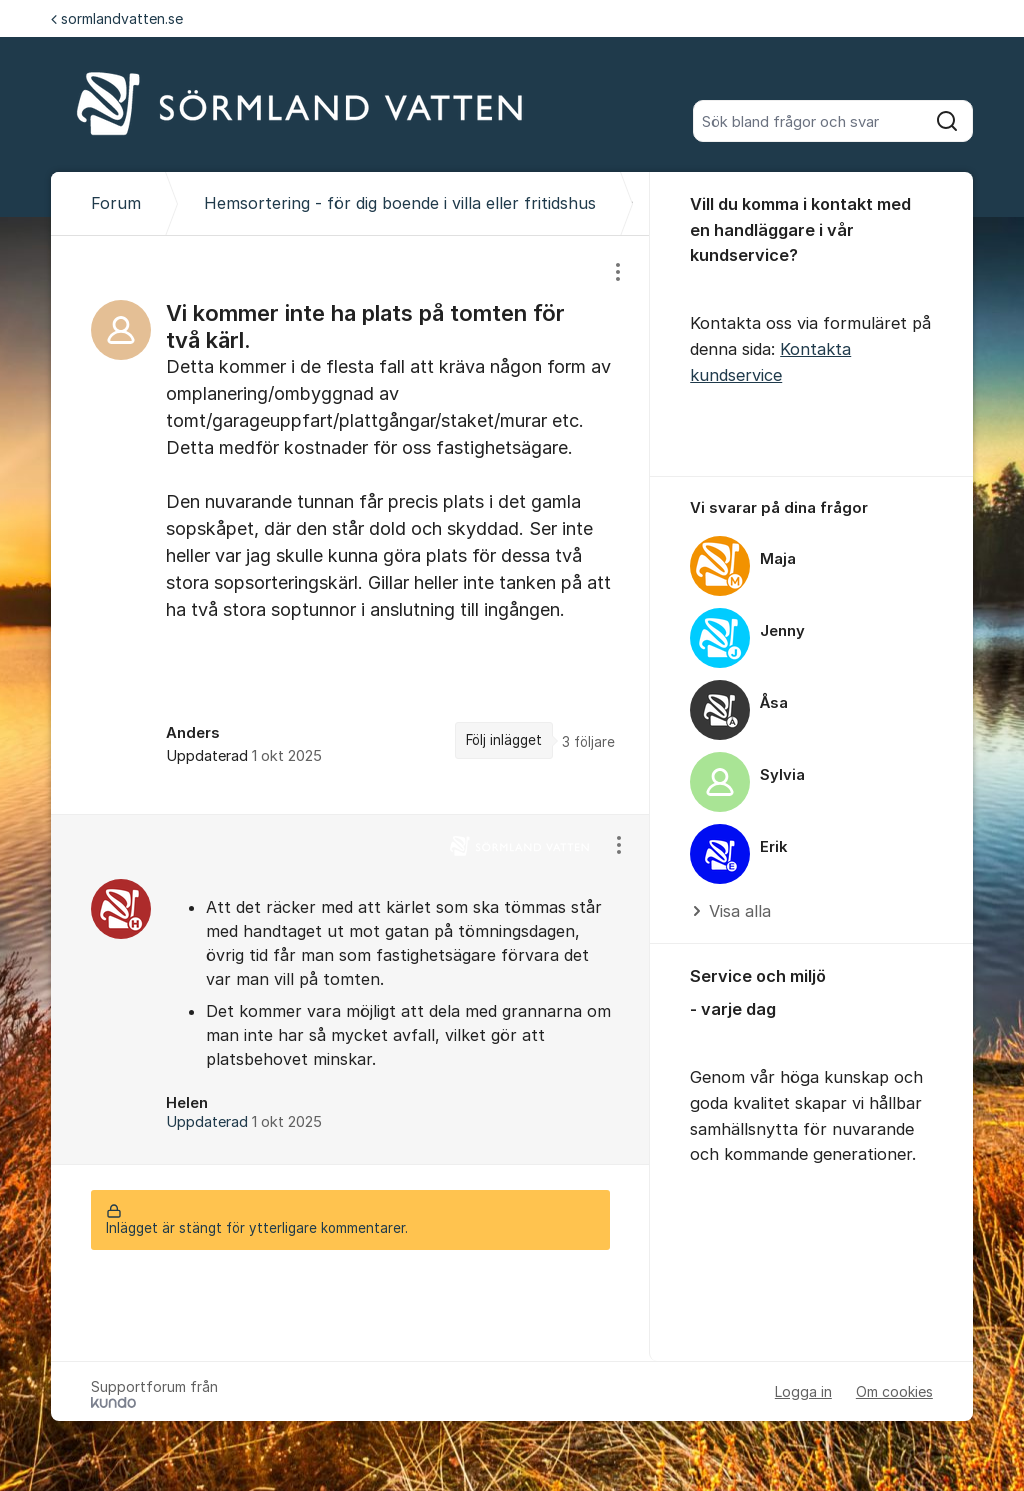  What do you see at coordinates (244, 1122) in the screenshot?
I see `Uppdaterad` at bounding box center [244, 1122].